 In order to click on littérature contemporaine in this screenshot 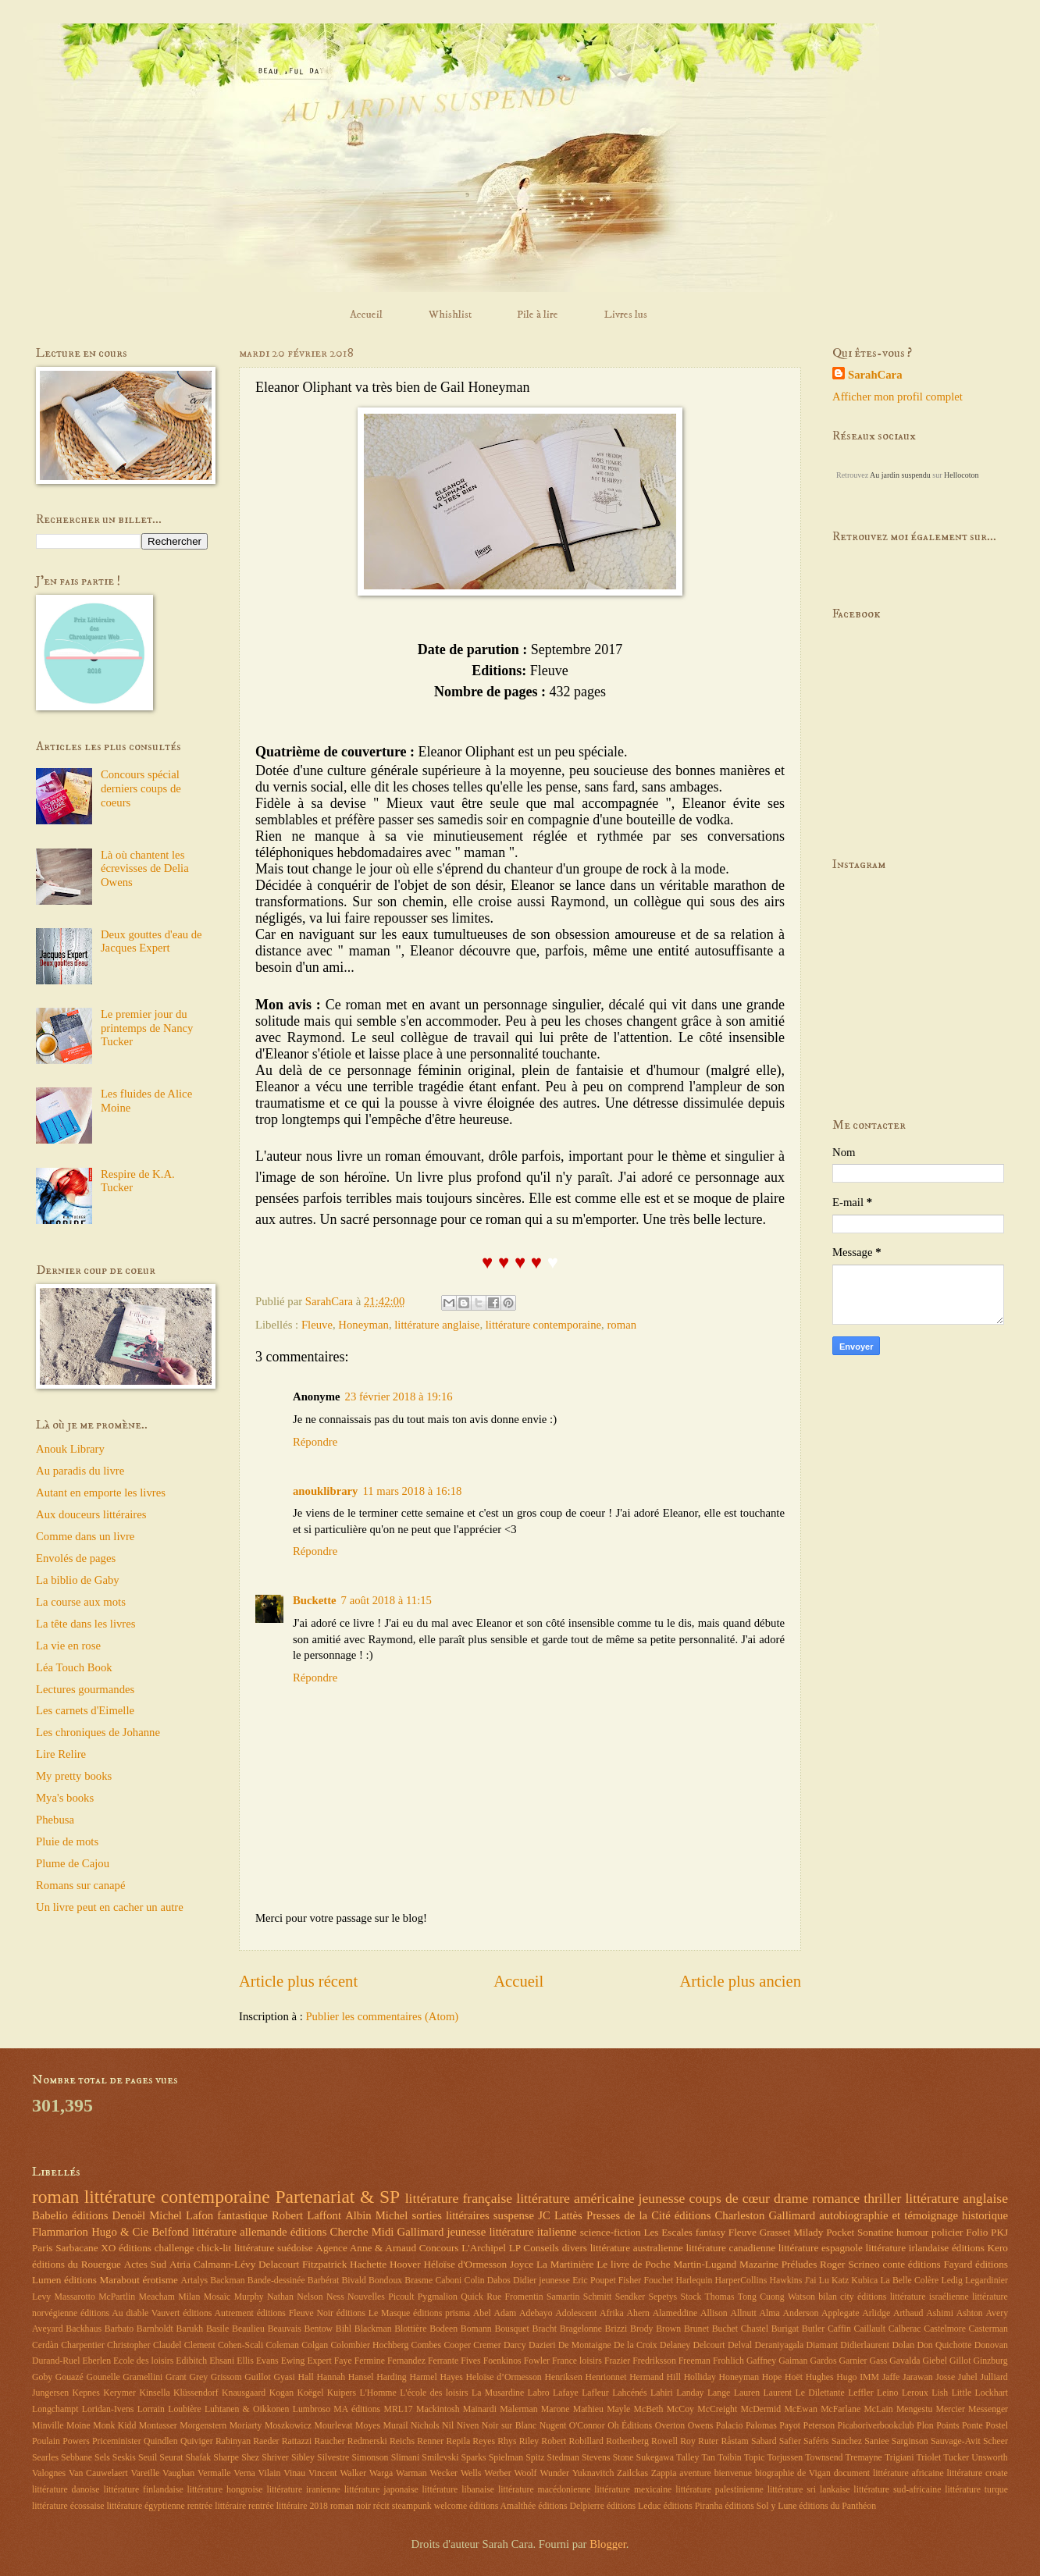, I will do `click(543, 1324)`.